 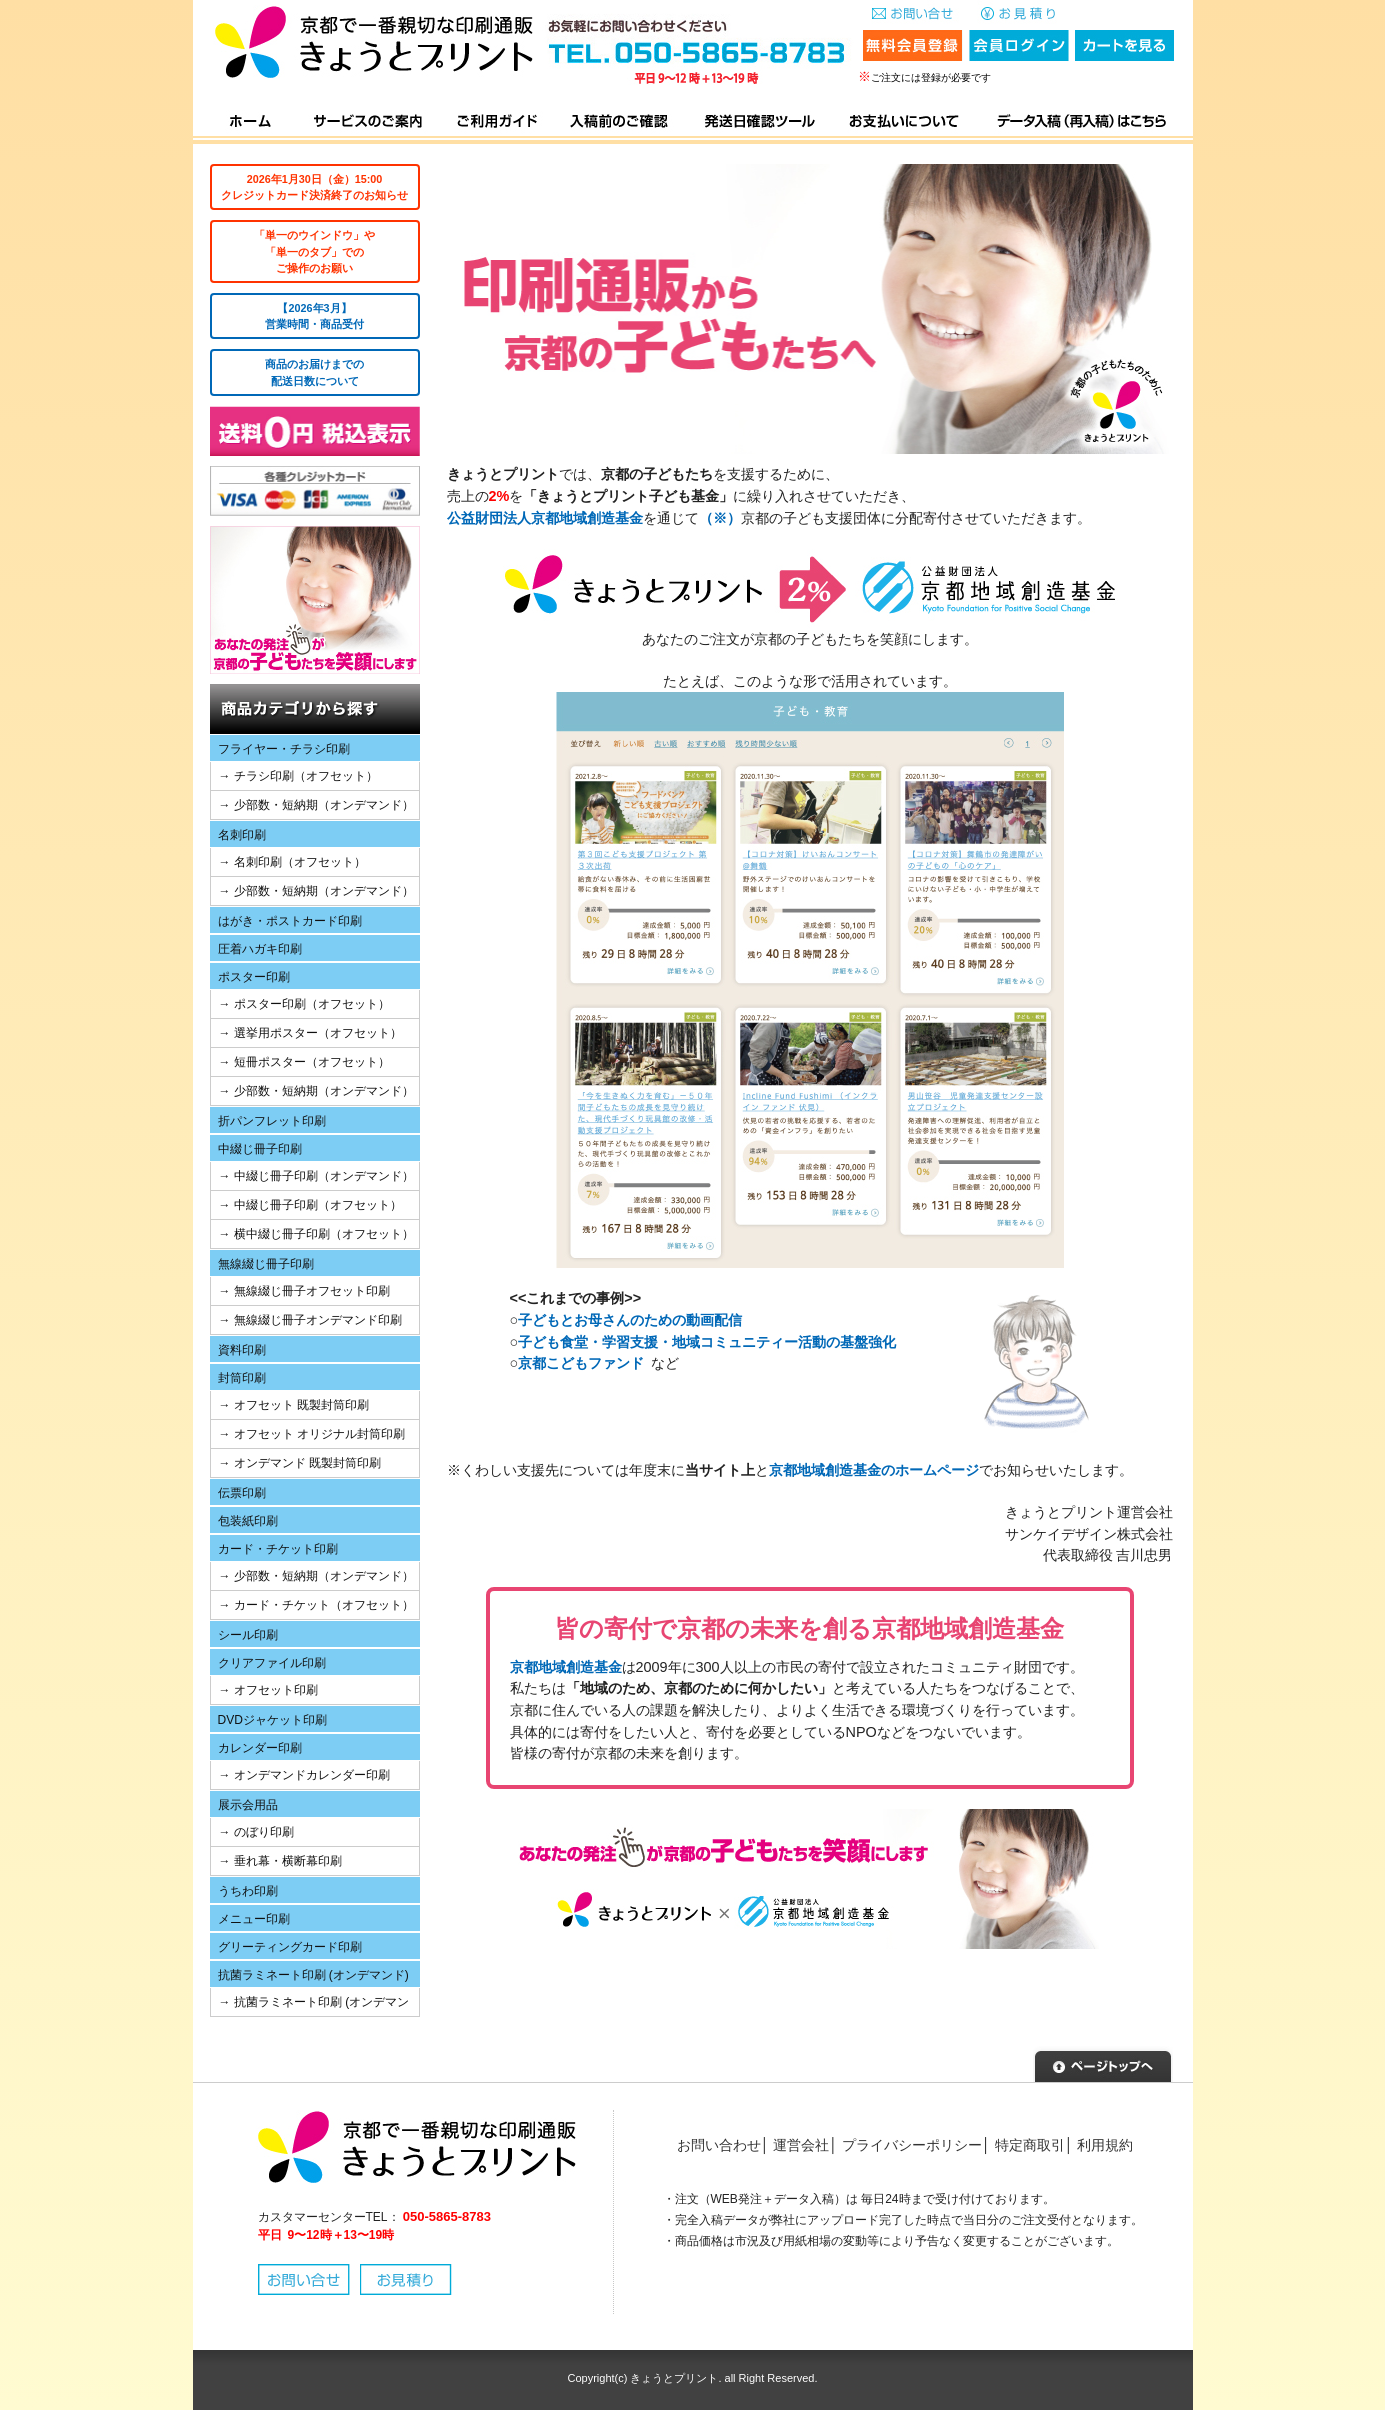 What do you see at coordinates (272, 1720) in the screenshot?
I see `DVDジャケット印刷` at bounding box center [272, 1720].